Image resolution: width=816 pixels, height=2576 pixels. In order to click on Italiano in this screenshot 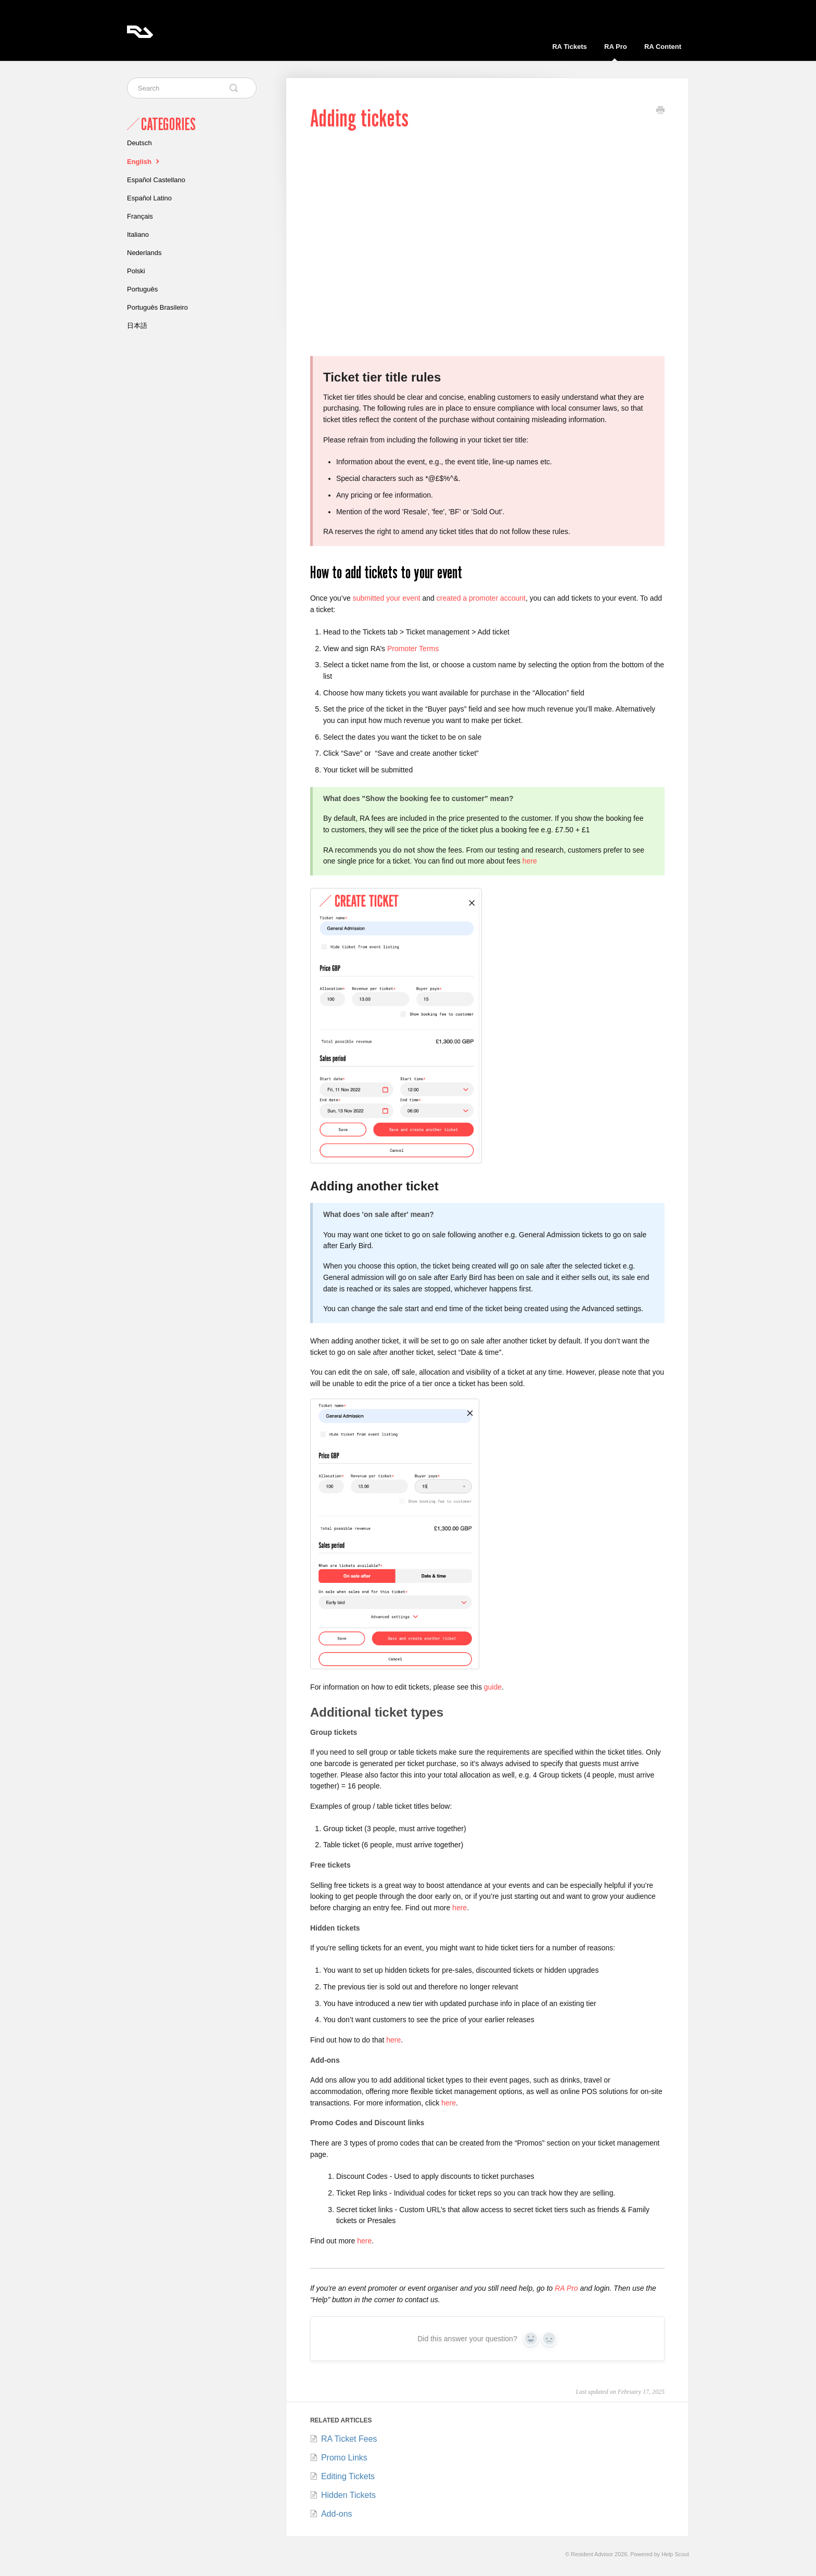, I will do `click(138, 234)`.